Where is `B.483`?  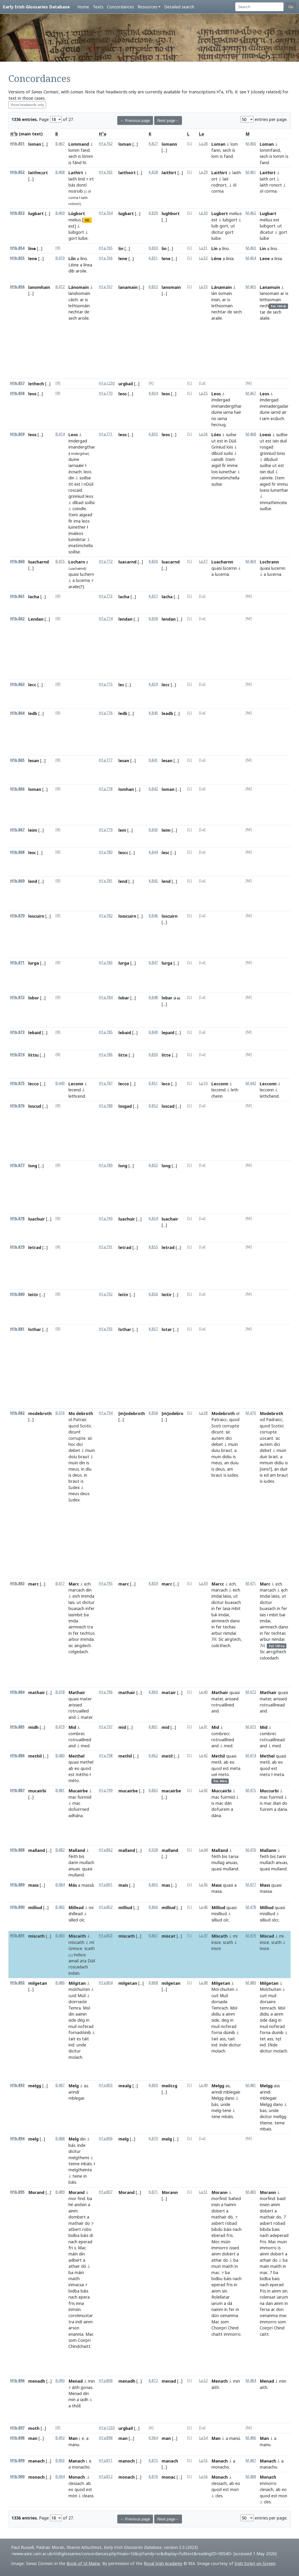
B.483 is located at coordinates (60, 1907).